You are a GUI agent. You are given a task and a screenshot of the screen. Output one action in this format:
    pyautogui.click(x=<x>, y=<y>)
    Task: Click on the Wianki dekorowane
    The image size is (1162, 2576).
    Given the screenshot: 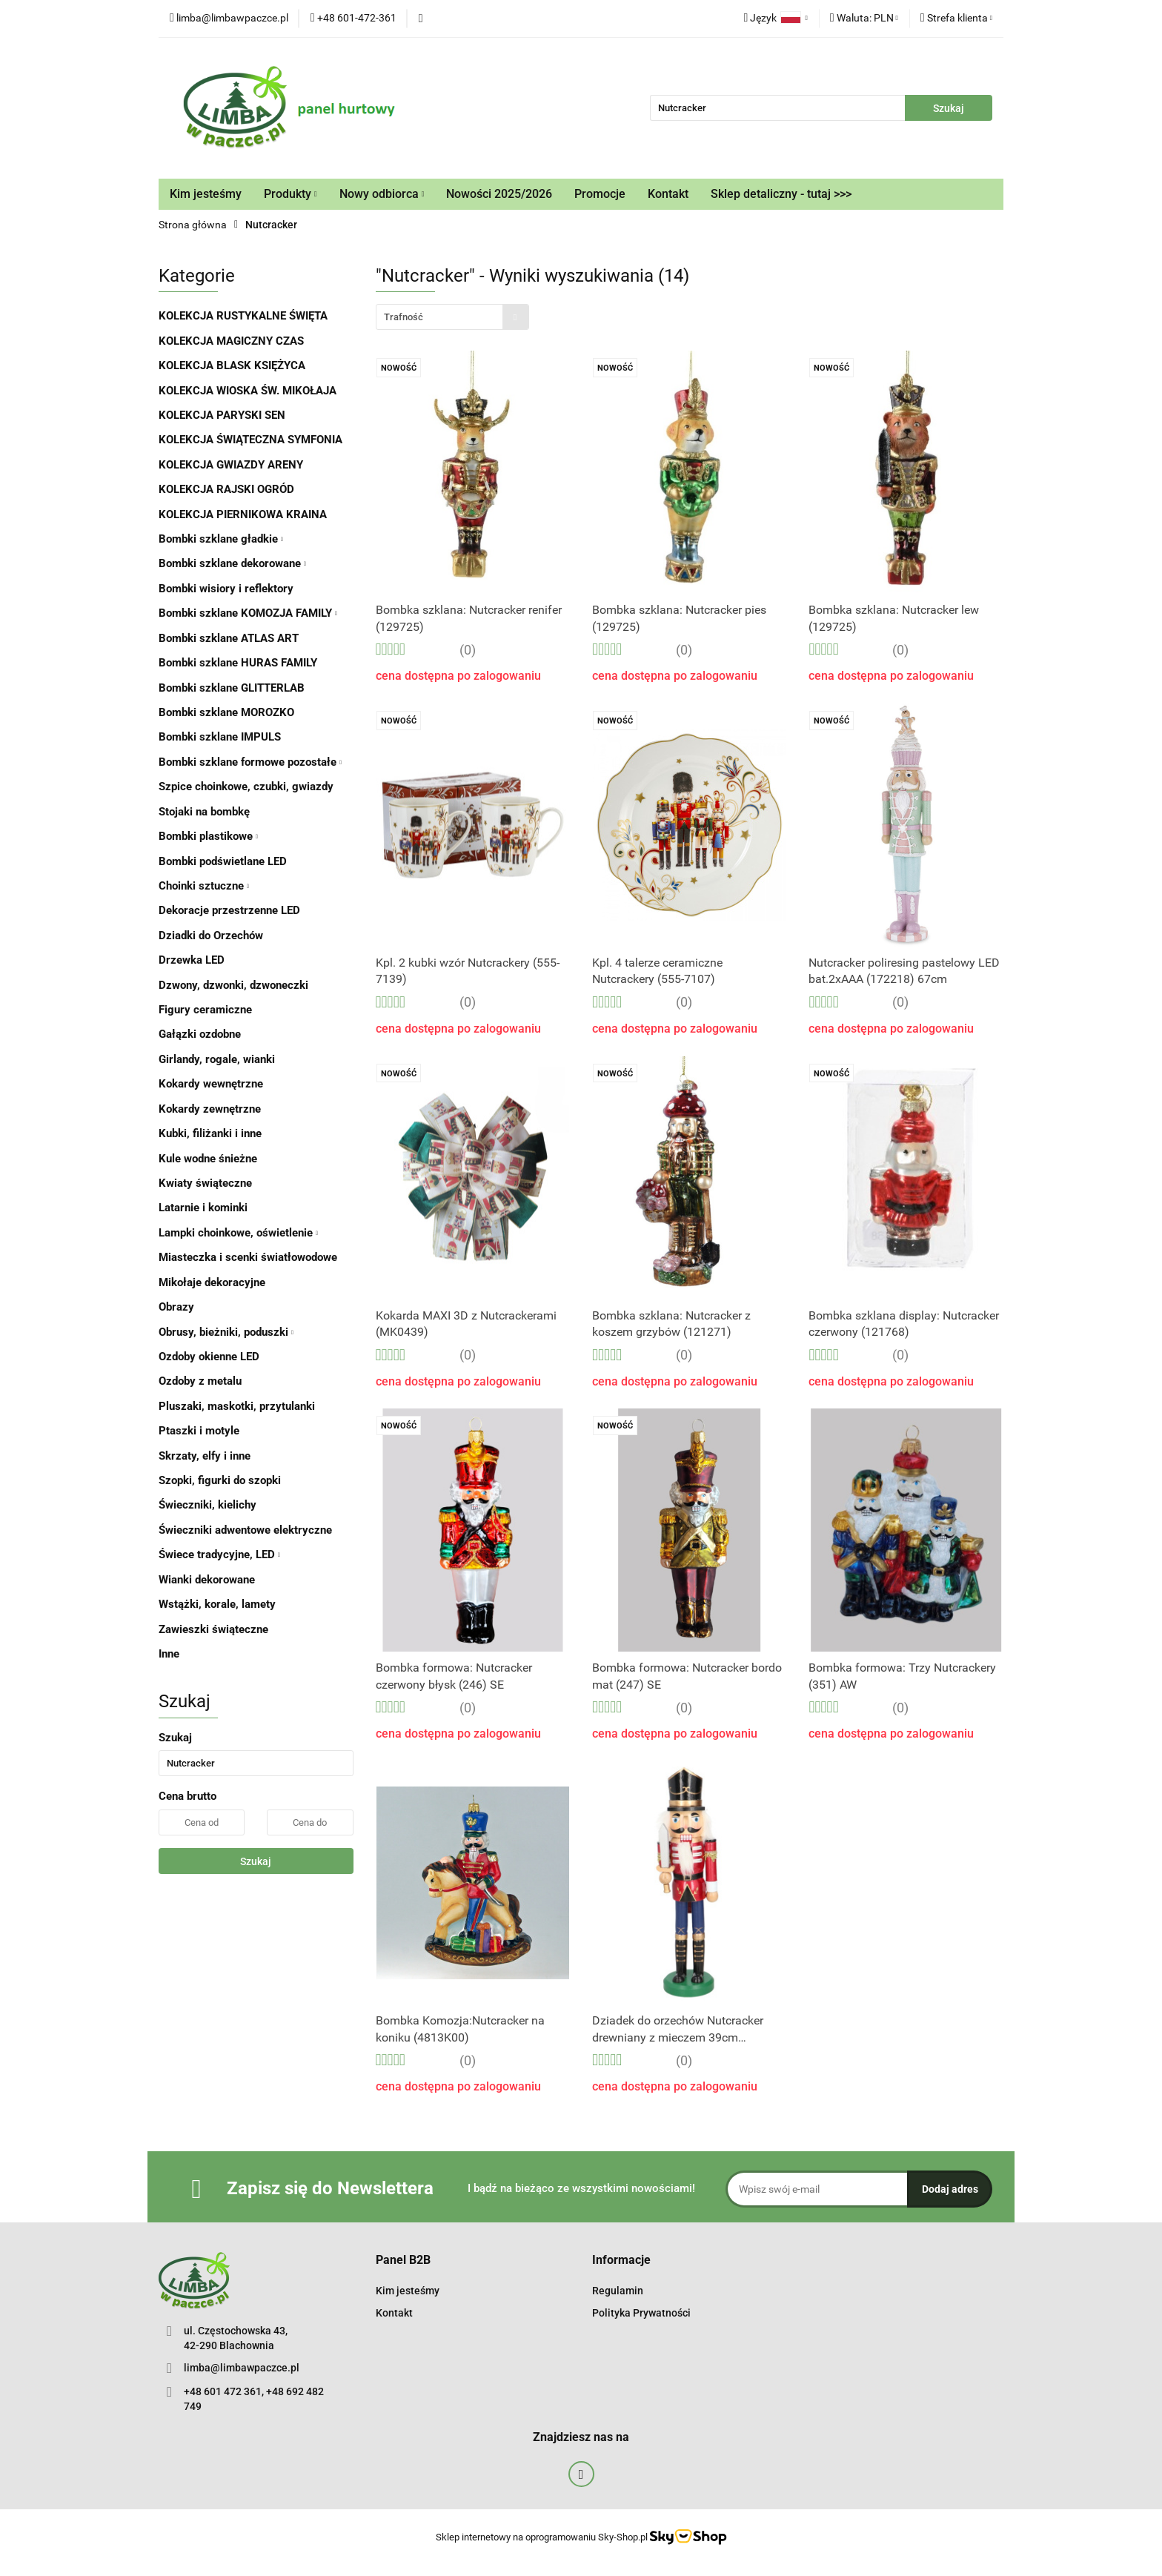 What is the action you would take?
    pyautogui.click(x=207, y=1579)
    